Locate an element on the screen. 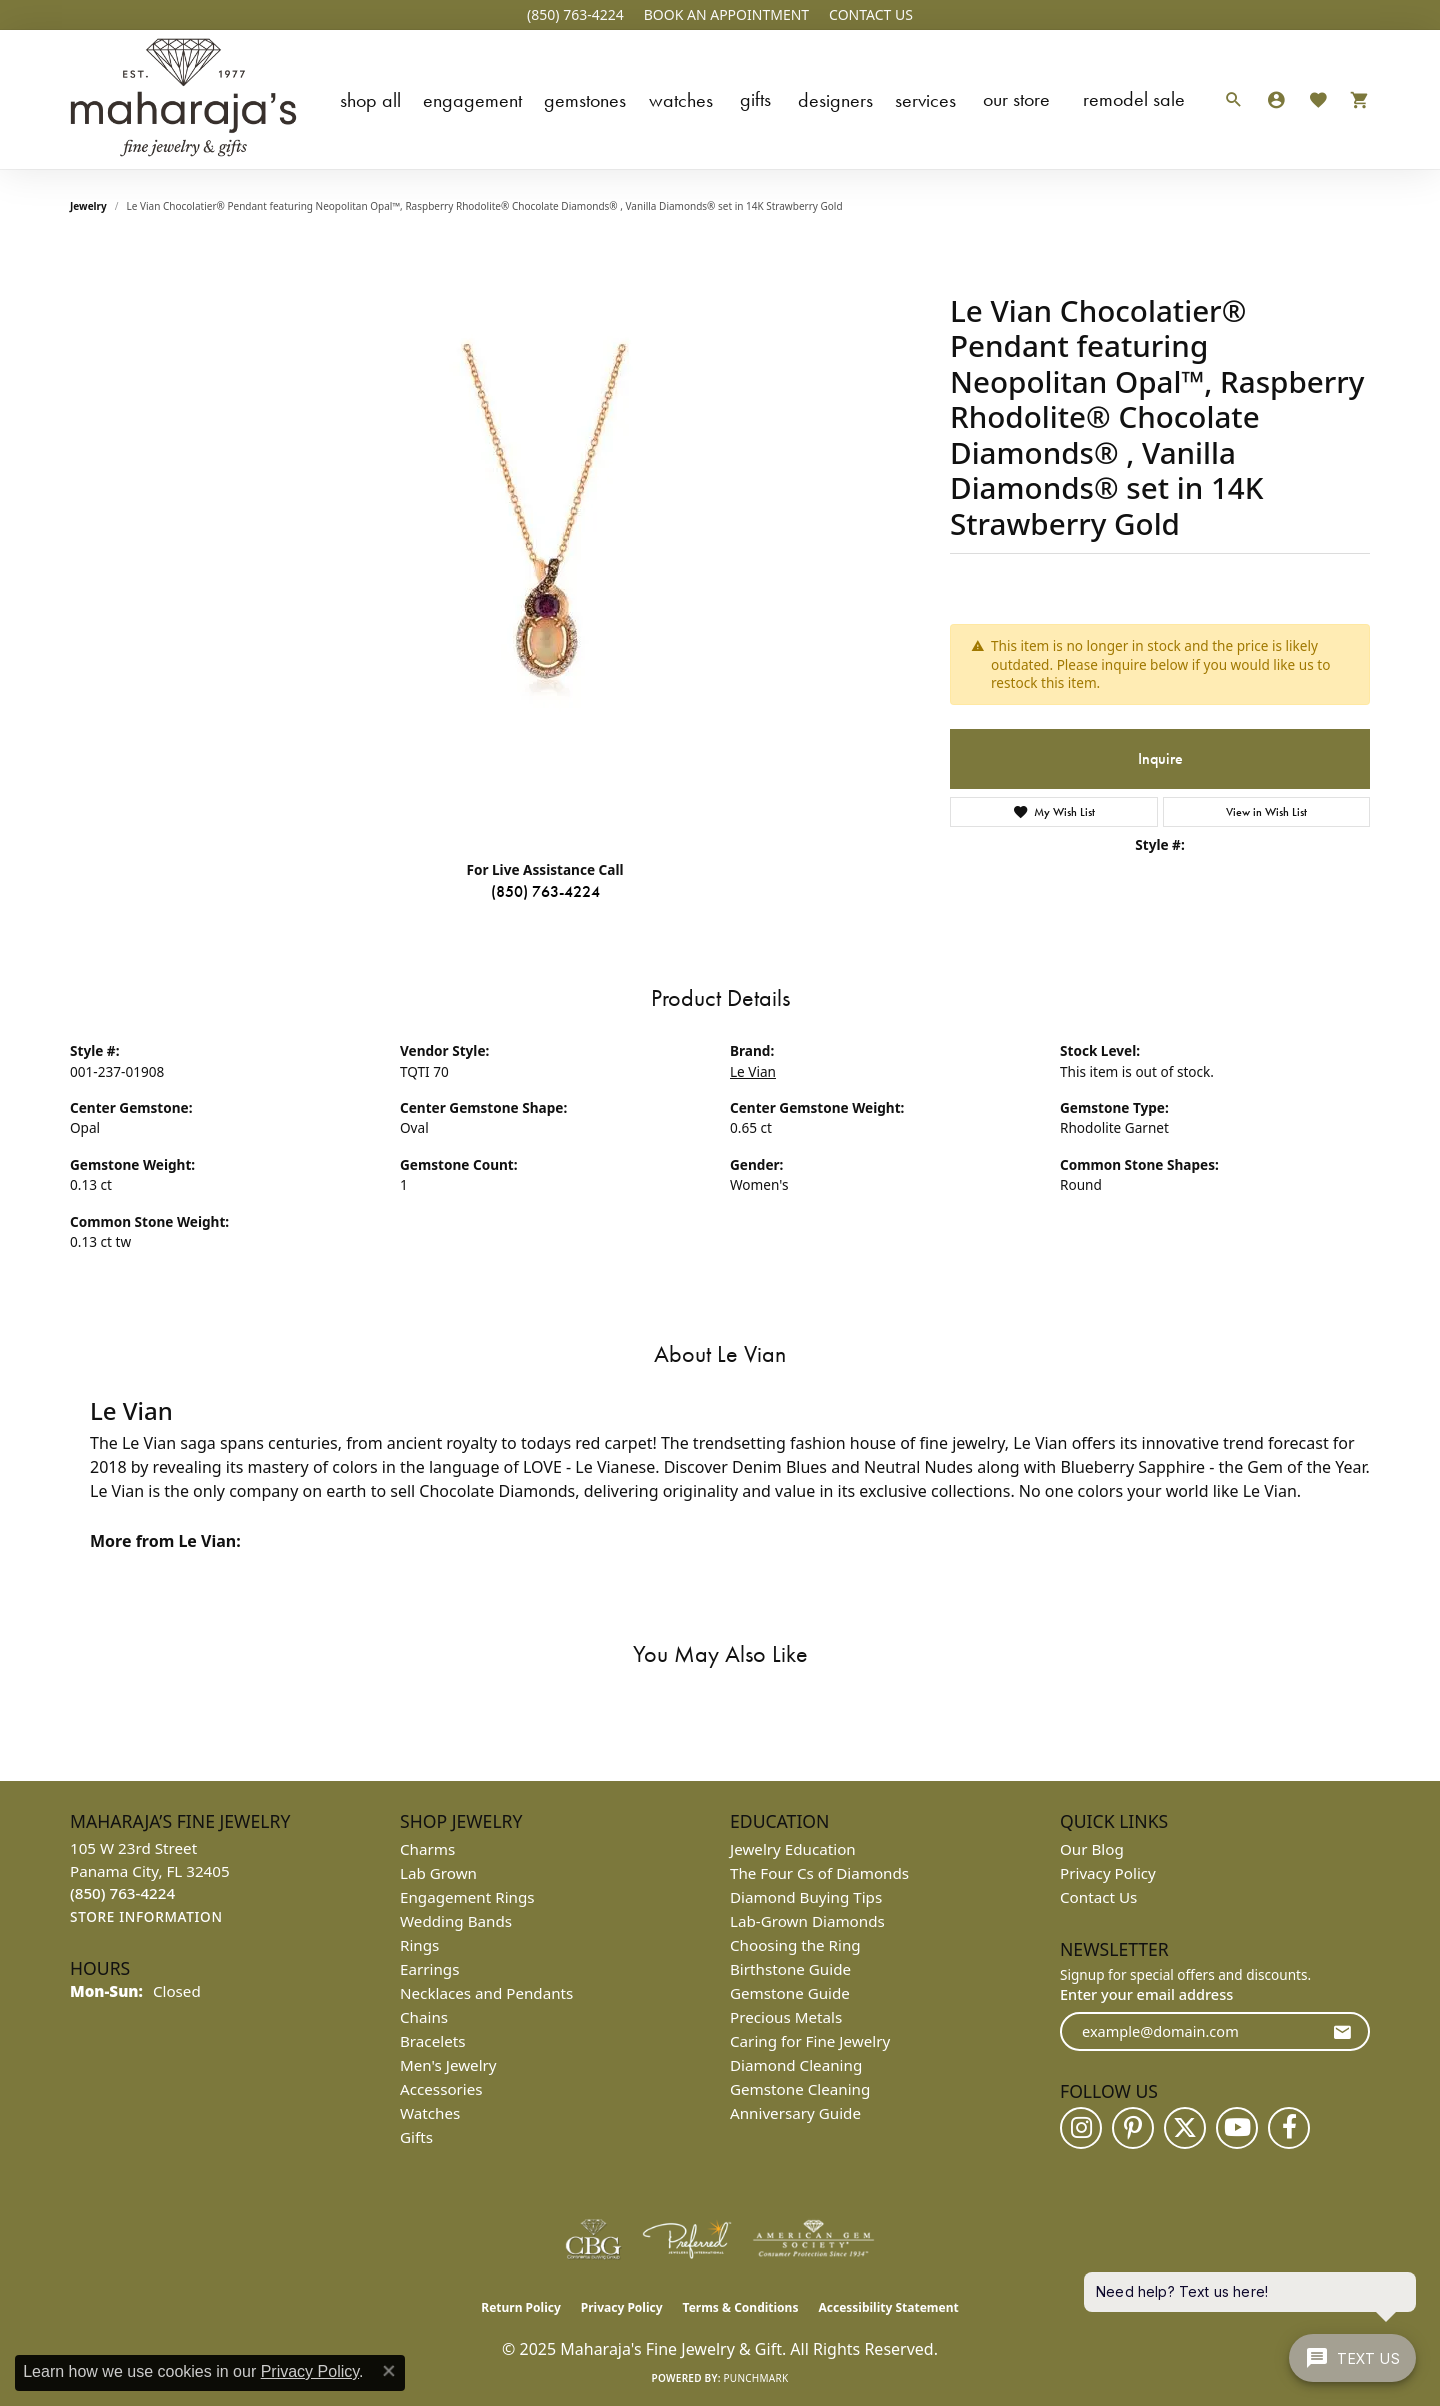 The width and height of the screenshot is (1440, 2406). [Visit the ags website] is located at coordinates (813, 2239).